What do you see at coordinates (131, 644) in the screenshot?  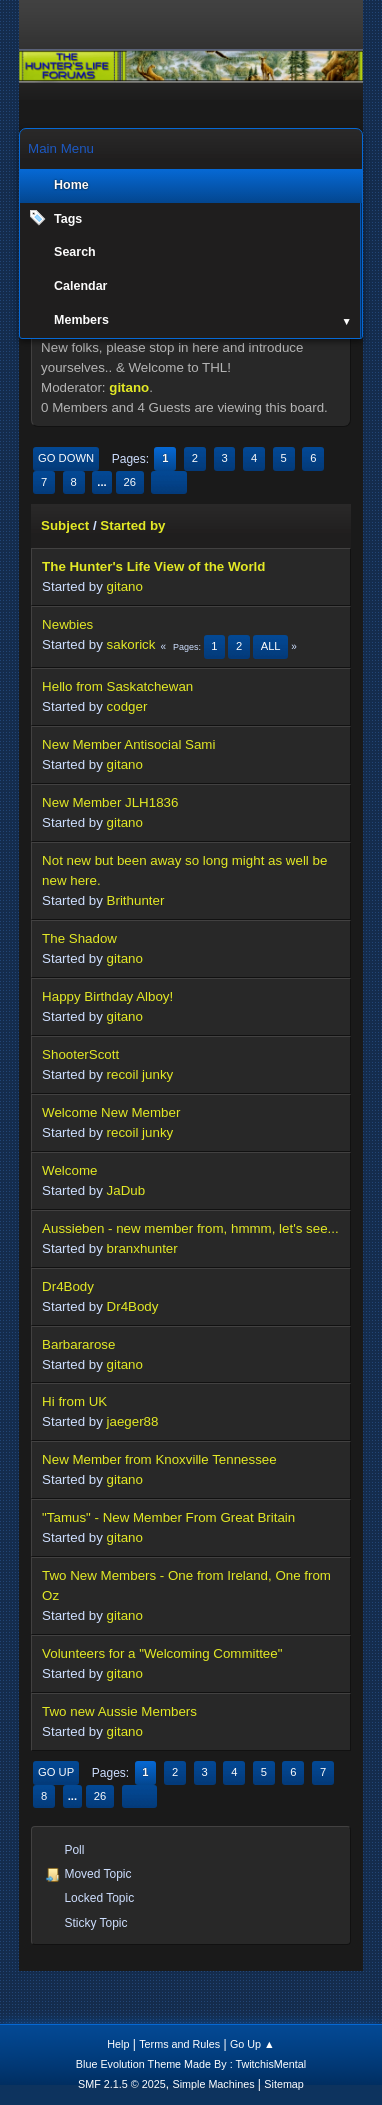 I see `sakorick` at bounding box center [131, 644].